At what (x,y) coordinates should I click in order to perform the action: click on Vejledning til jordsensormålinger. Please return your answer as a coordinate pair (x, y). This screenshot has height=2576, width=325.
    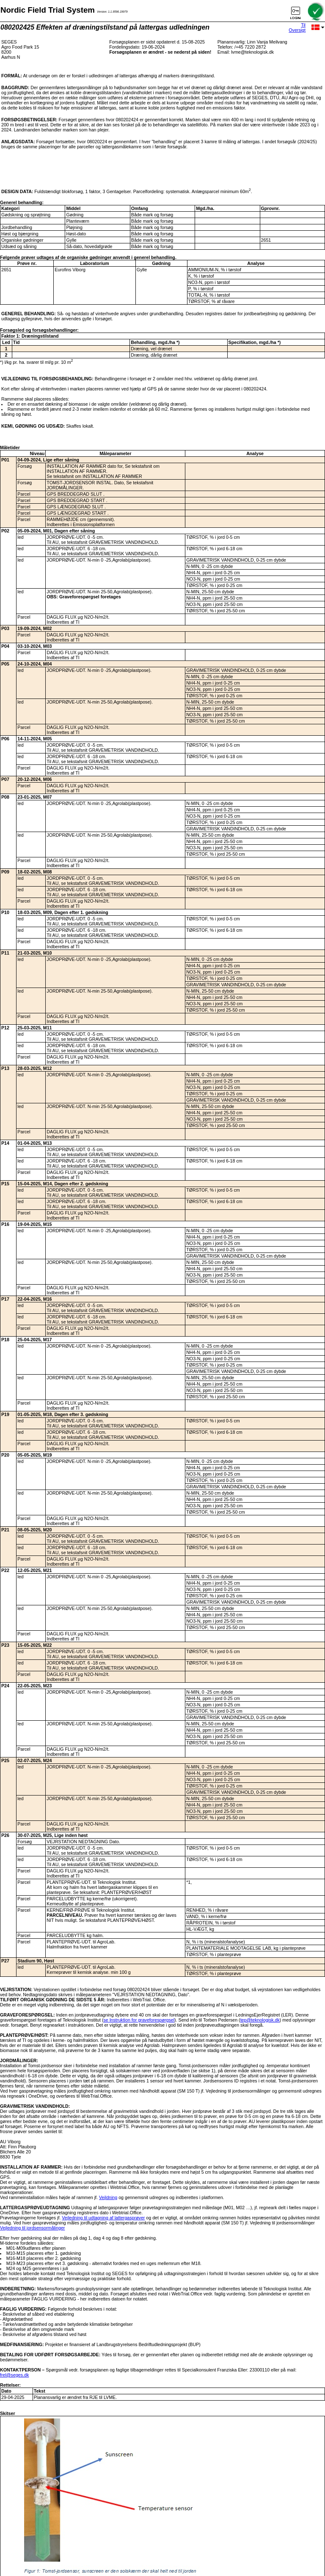
    Looking at the image, I should click on (32, 2227).